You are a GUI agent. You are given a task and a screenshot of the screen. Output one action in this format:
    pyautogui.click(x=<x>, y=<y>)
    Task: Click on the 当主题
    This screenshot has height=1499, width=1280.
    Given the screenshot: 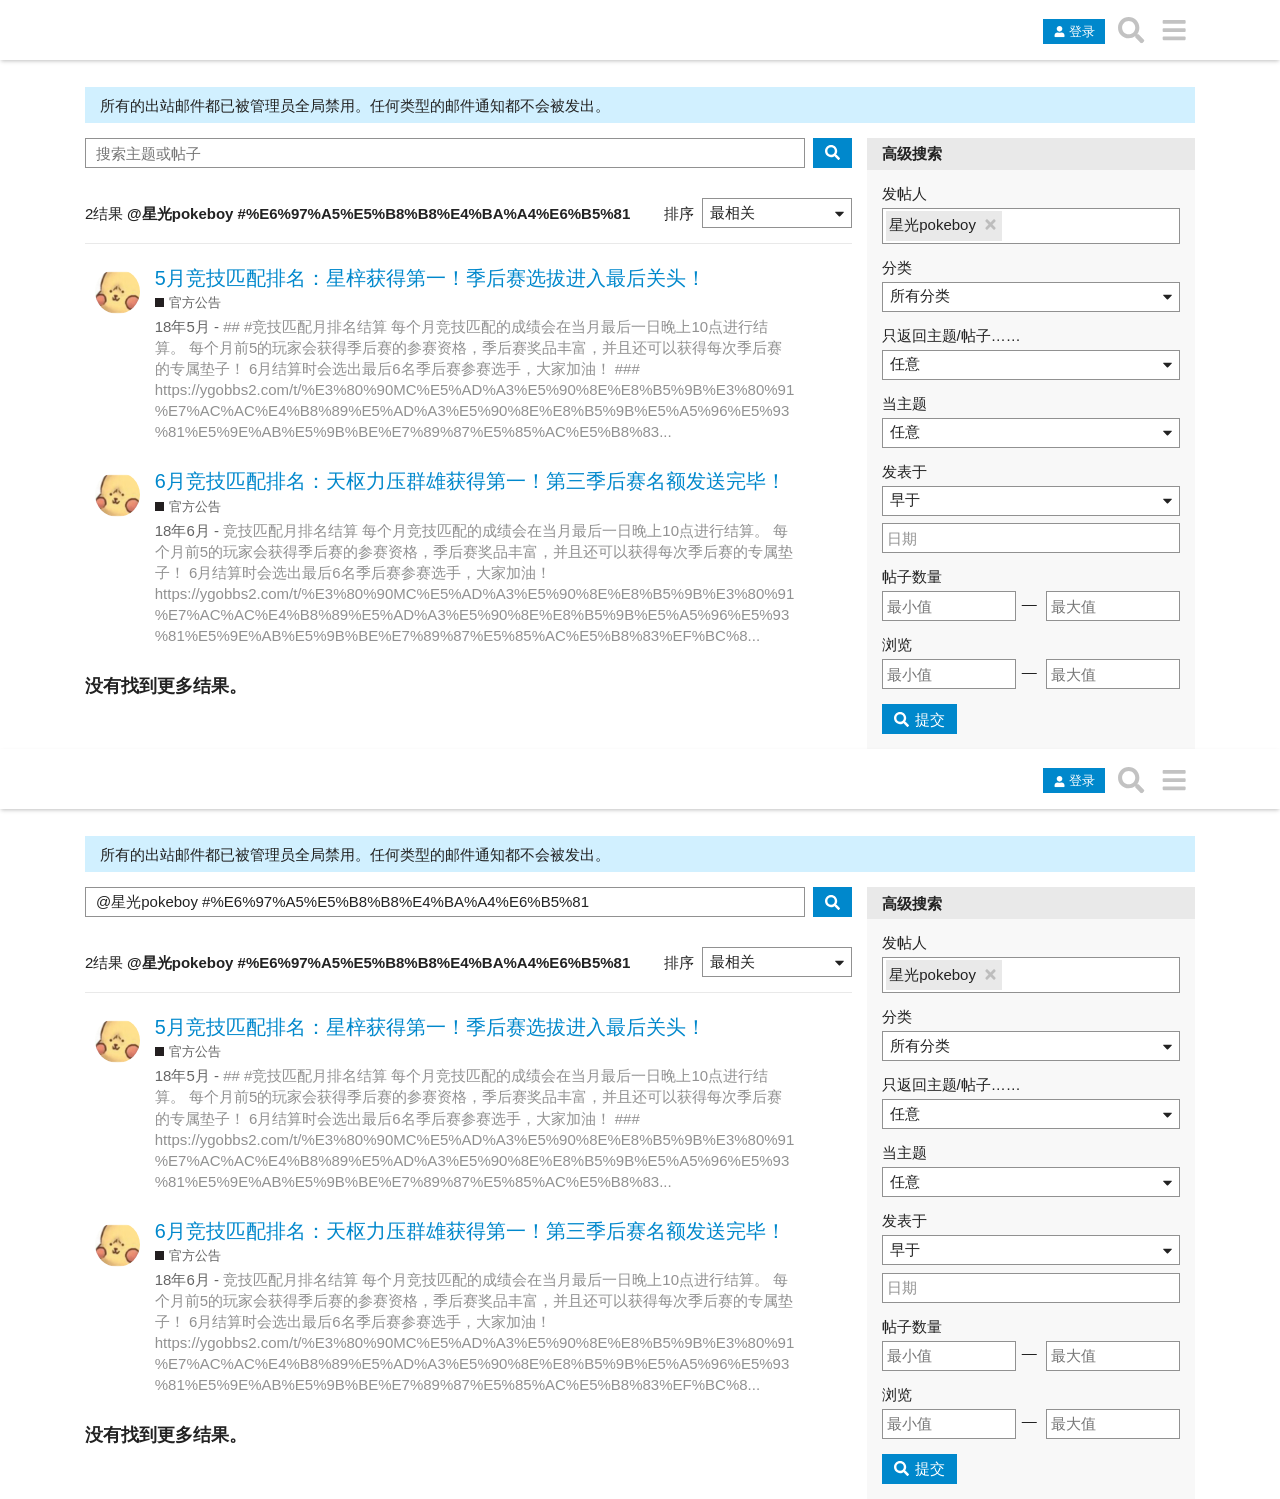 What is the action you would take?
    pyautogui.click(x=904, y=403)
    